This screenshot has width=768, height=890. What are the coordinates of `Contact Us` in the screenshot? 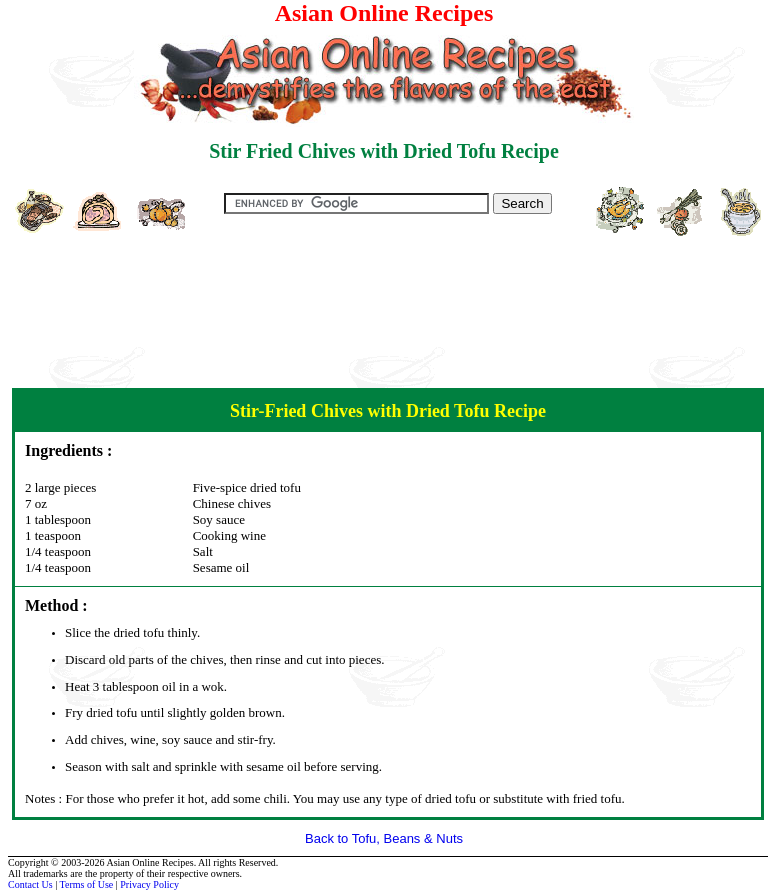 It's located at (30, 884).